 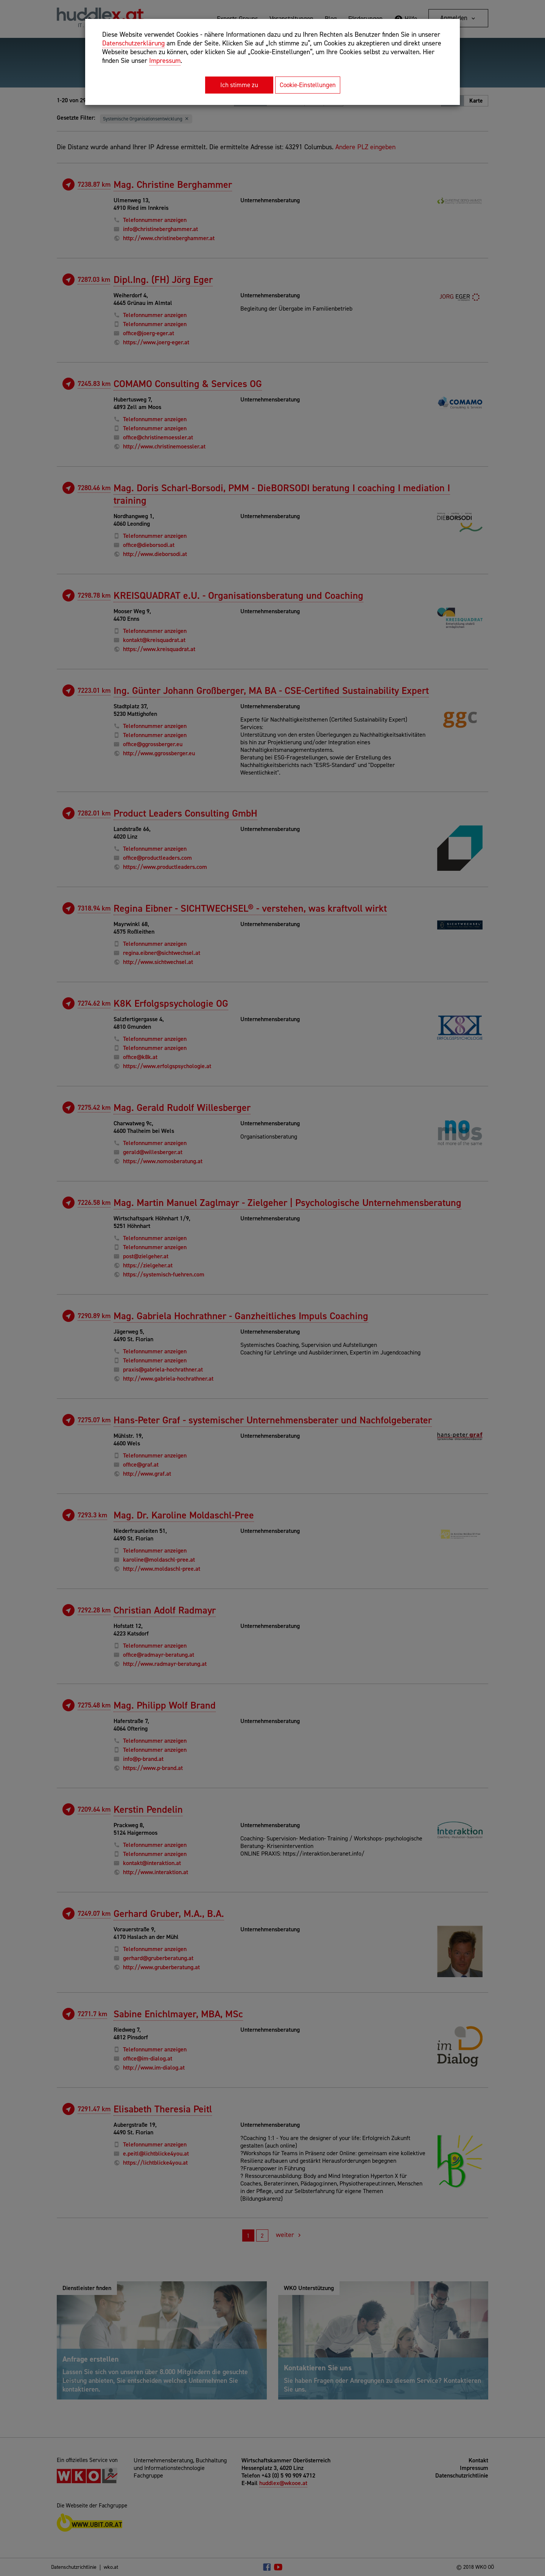 I want to click on Datenschutzerklärung, so click(x=133, y=43).